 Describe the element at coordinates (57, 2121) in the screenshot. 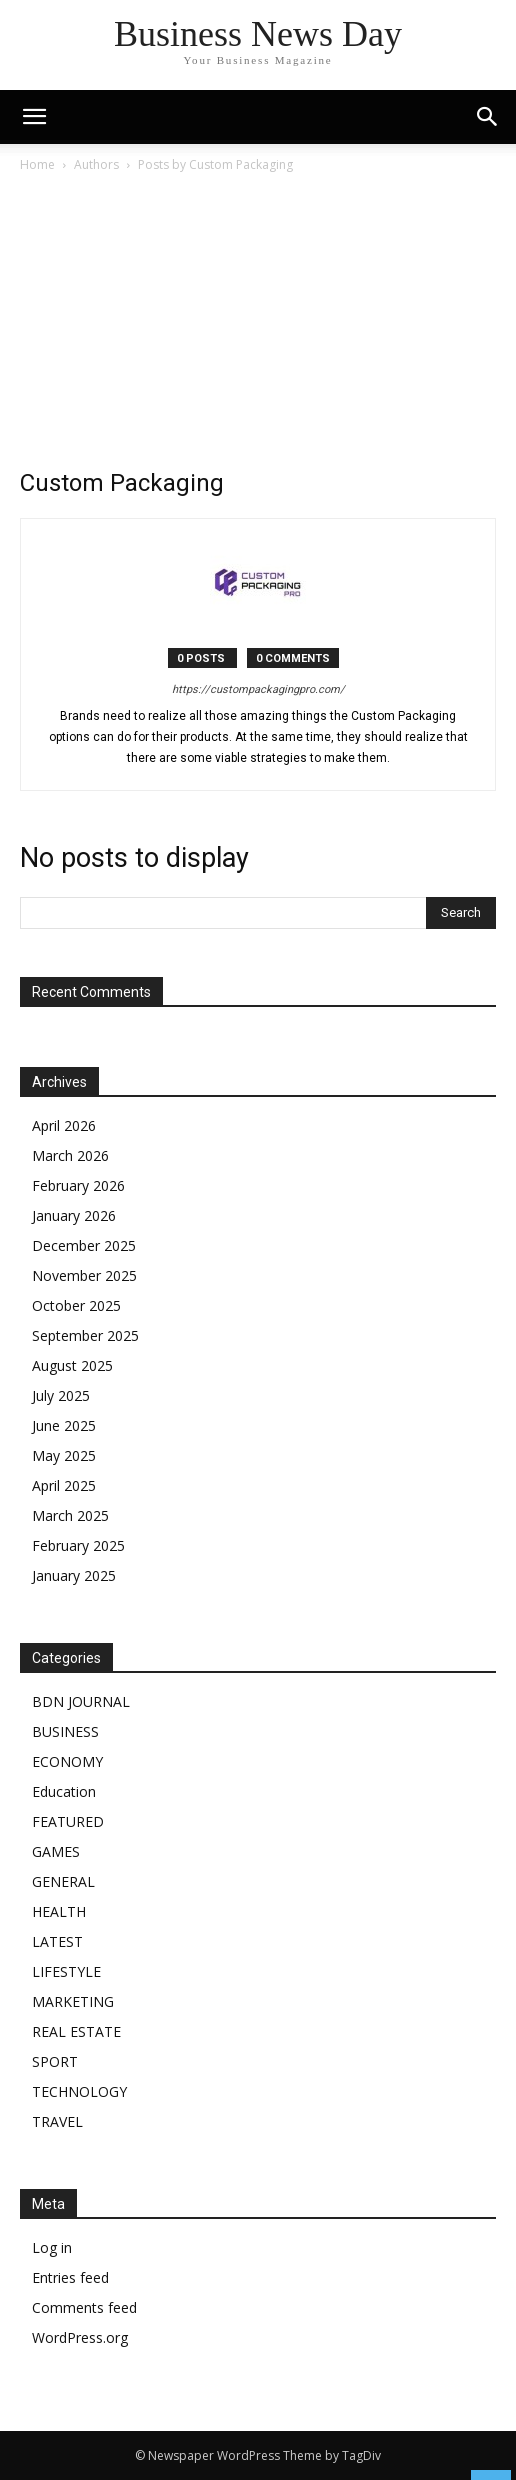

I see `TRAVEL` at that location.